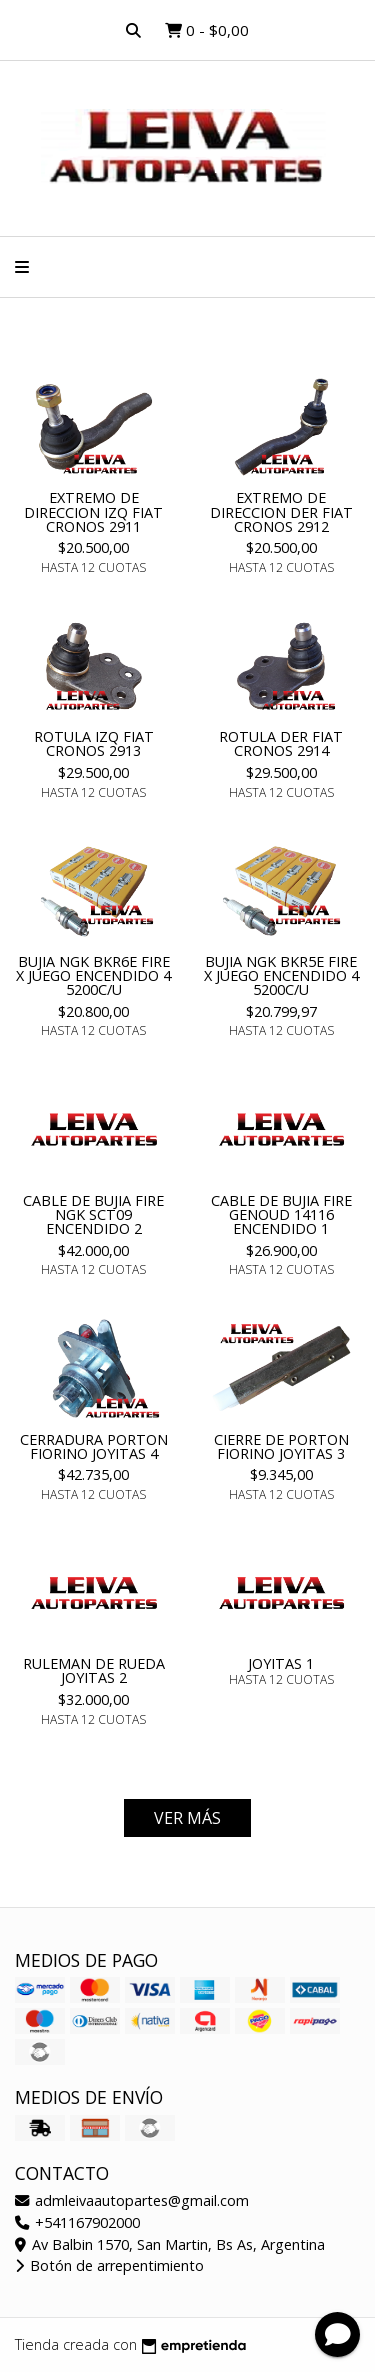  Describe the element at coordinates (281, 512) in the screenshot. I see `EXTREMO DE DIRECCION DER FIAT CRONOS 2912` at that location.